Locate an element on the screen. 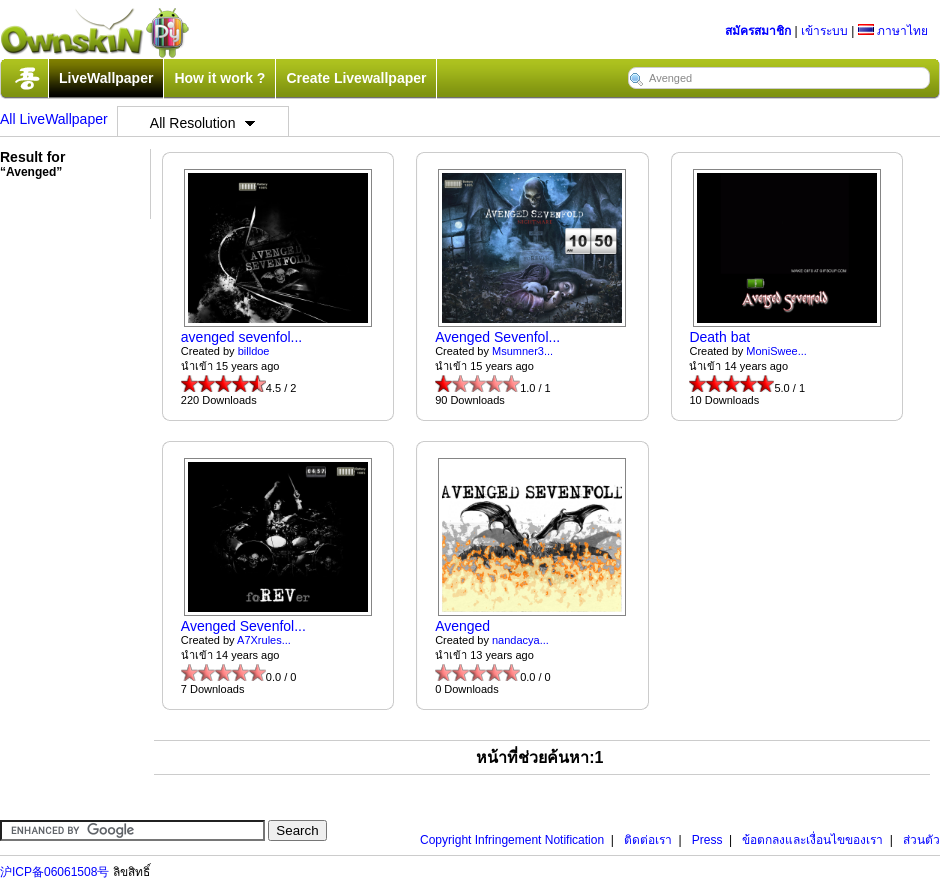  nandacya... is located at coordinates (520, 640).